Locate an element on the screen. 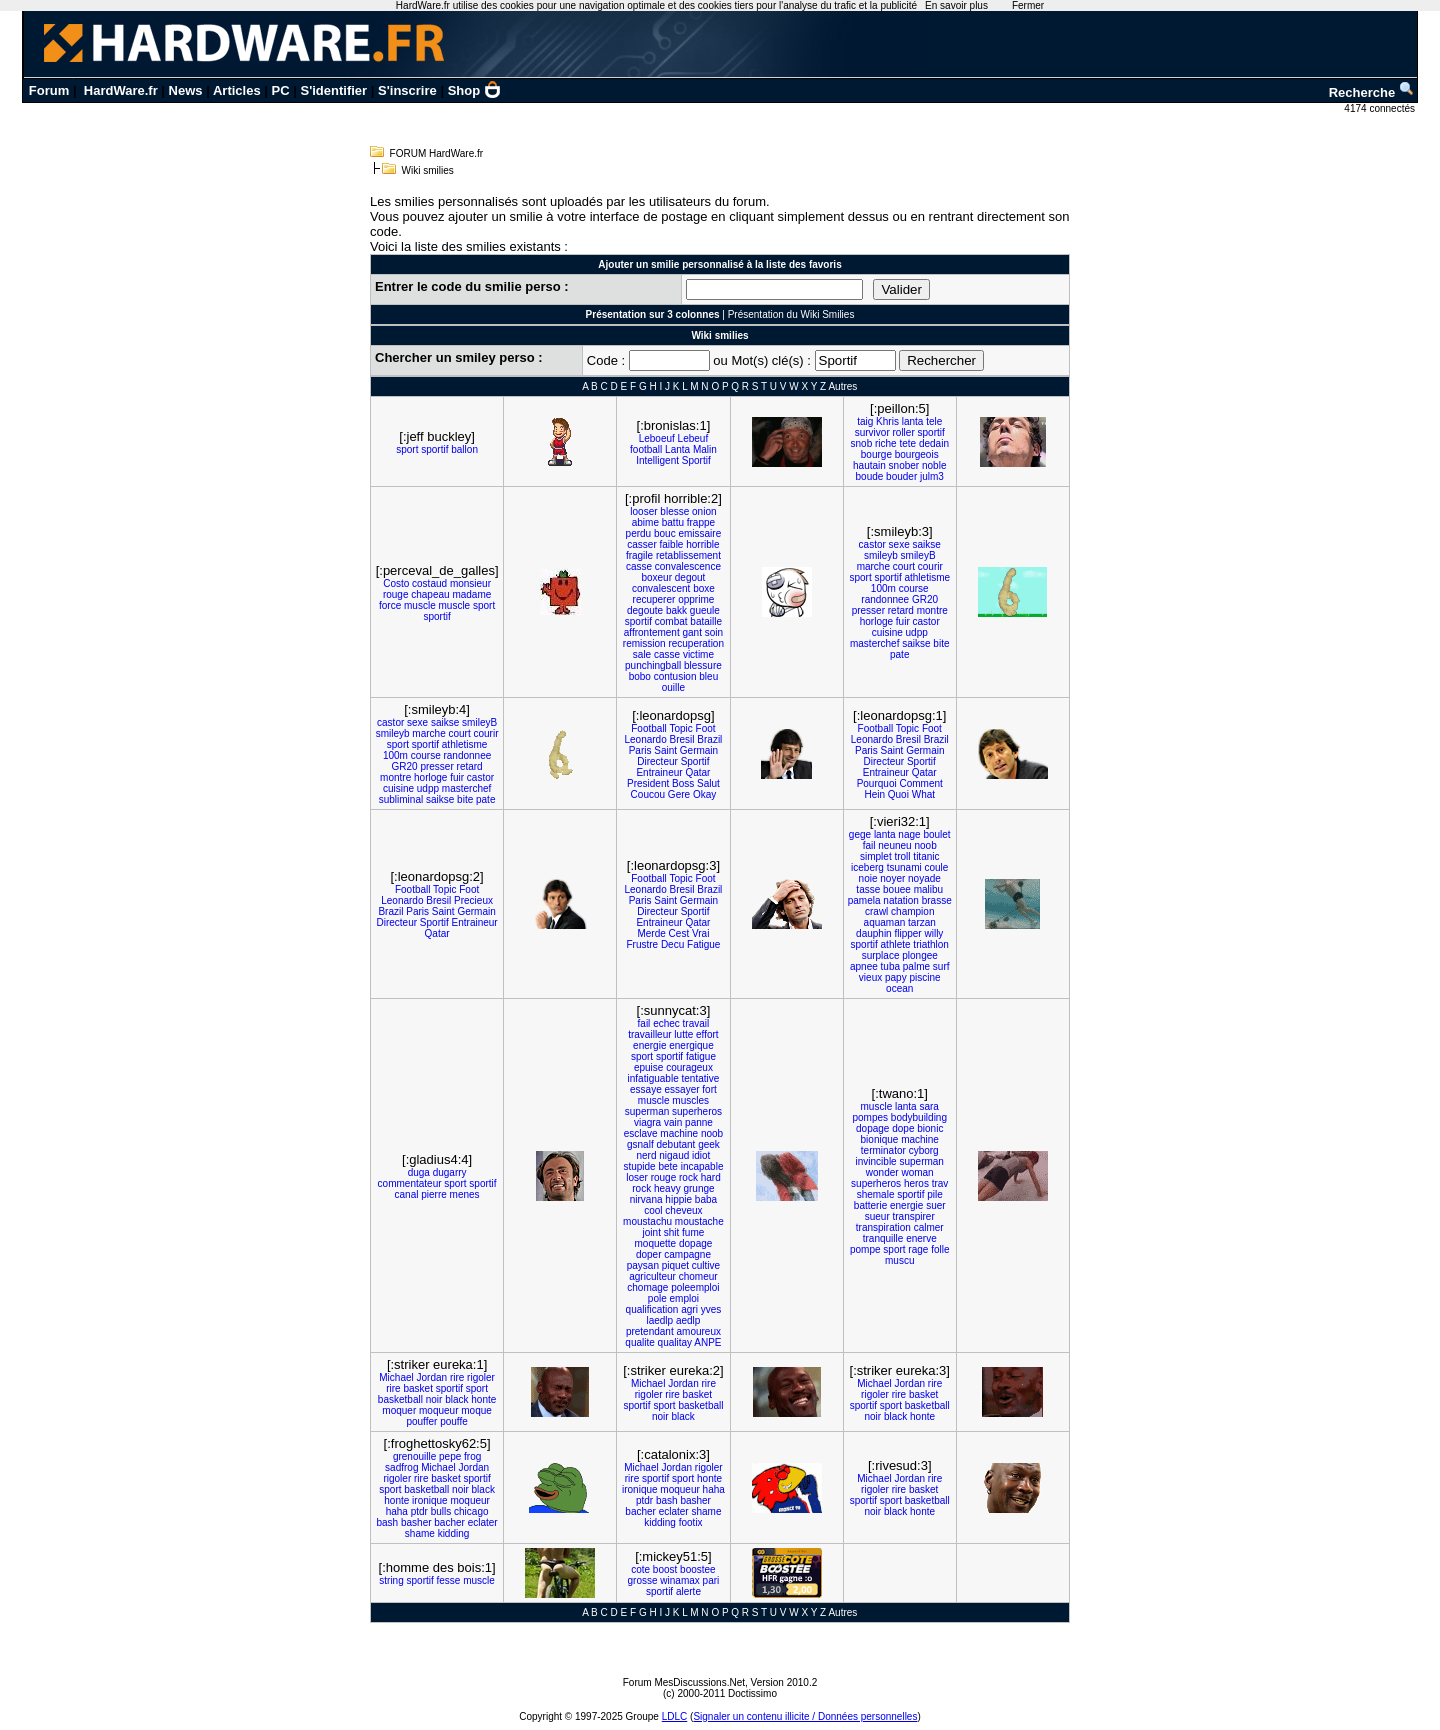 This screenshot has width=1440, height=1730. superheros is located at coordinates (697, 1111).